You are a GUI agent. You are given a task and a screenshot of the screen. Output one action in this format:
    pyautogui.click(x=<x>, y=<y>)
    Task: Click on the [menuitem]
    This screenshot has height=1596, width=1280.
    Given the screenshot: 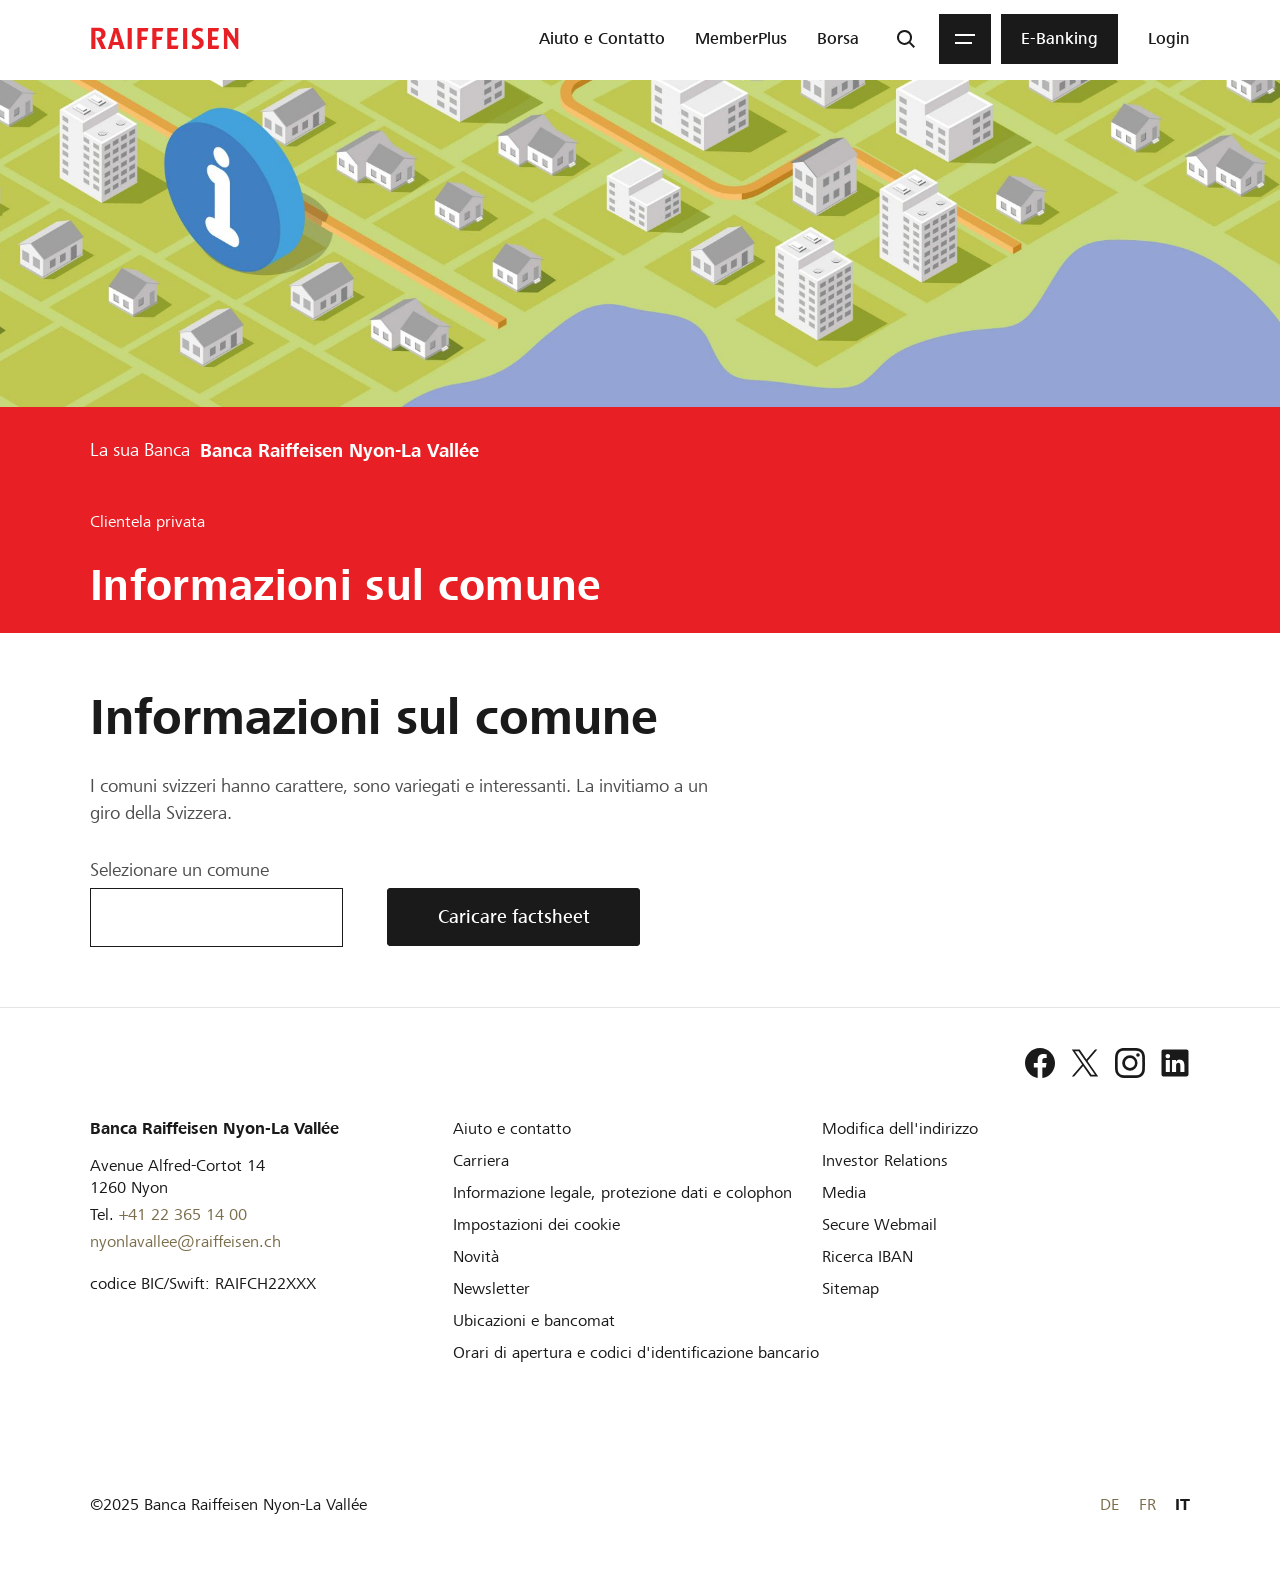 What is the action you would take?
    pyautogui.click(x=602, y=39)
    